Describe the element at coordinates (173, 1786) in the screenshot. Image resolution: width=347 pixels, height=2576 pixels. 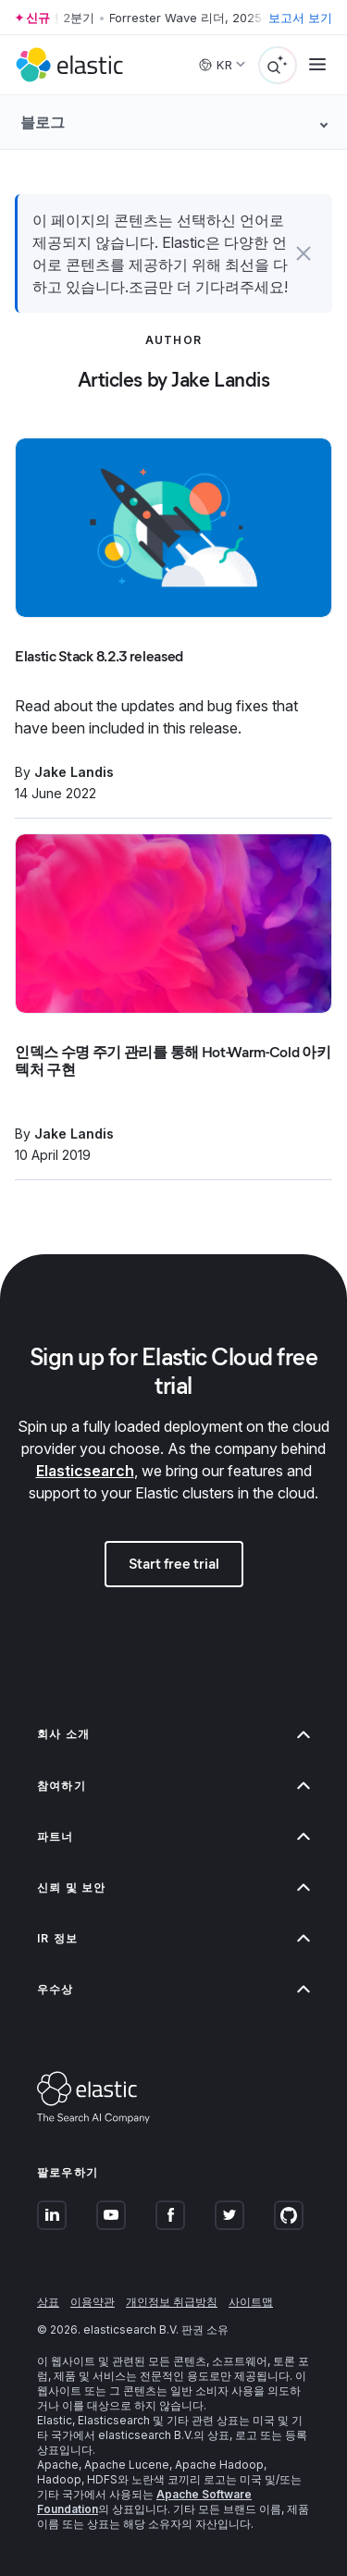
I see `참여하기` at that location.